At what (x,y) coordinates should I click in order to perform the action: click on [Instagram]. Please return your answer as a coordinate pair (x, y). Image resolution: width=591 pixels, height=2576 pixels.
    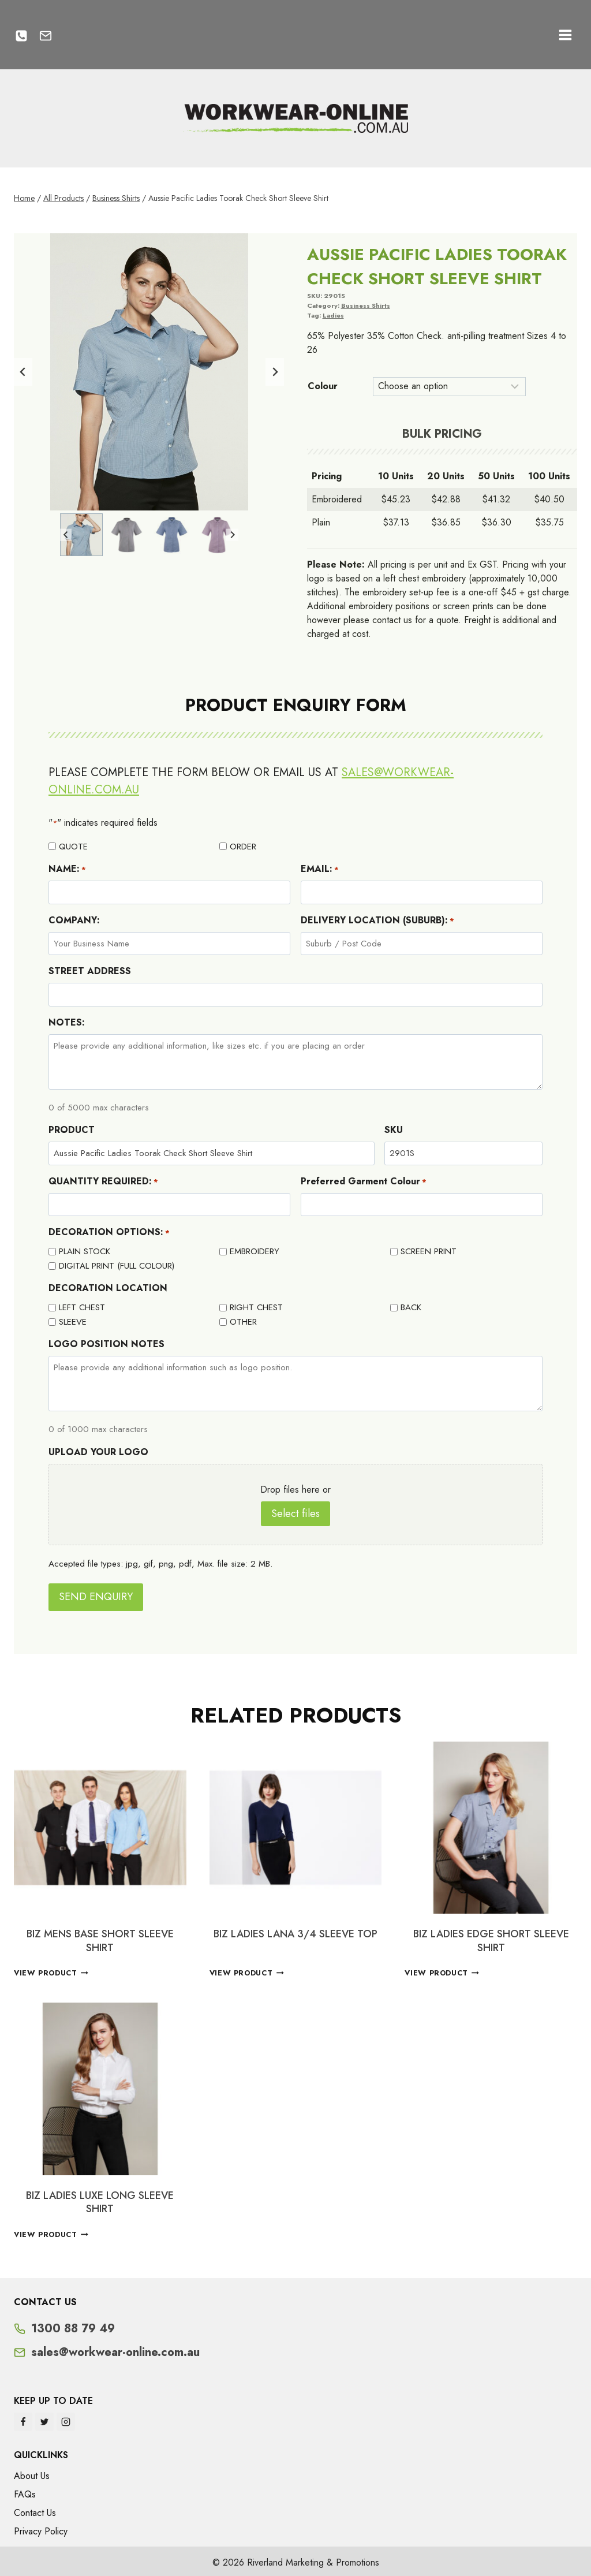
    Looking at the image, I should click on (66, 2419).